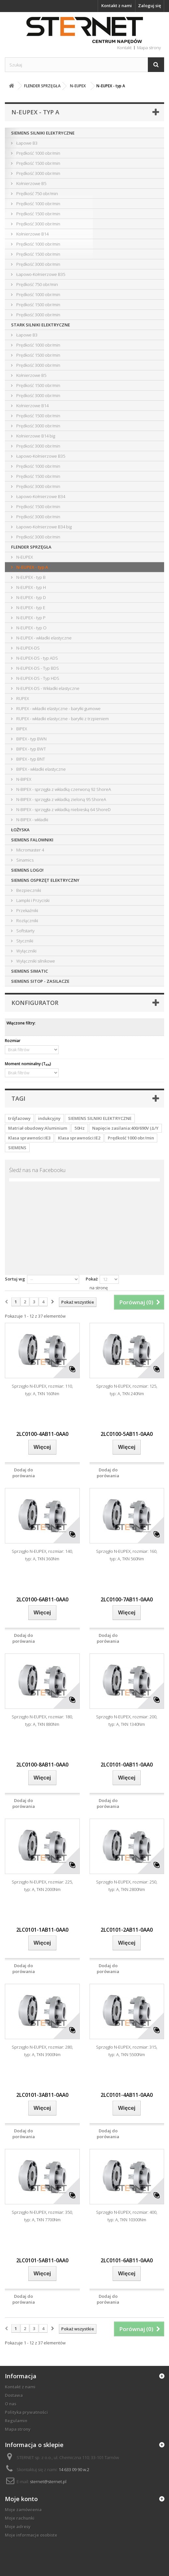  Describe the element at coordinates (48, 2481) in the screenshot. I see `sternet@sternet.pl` at that location.